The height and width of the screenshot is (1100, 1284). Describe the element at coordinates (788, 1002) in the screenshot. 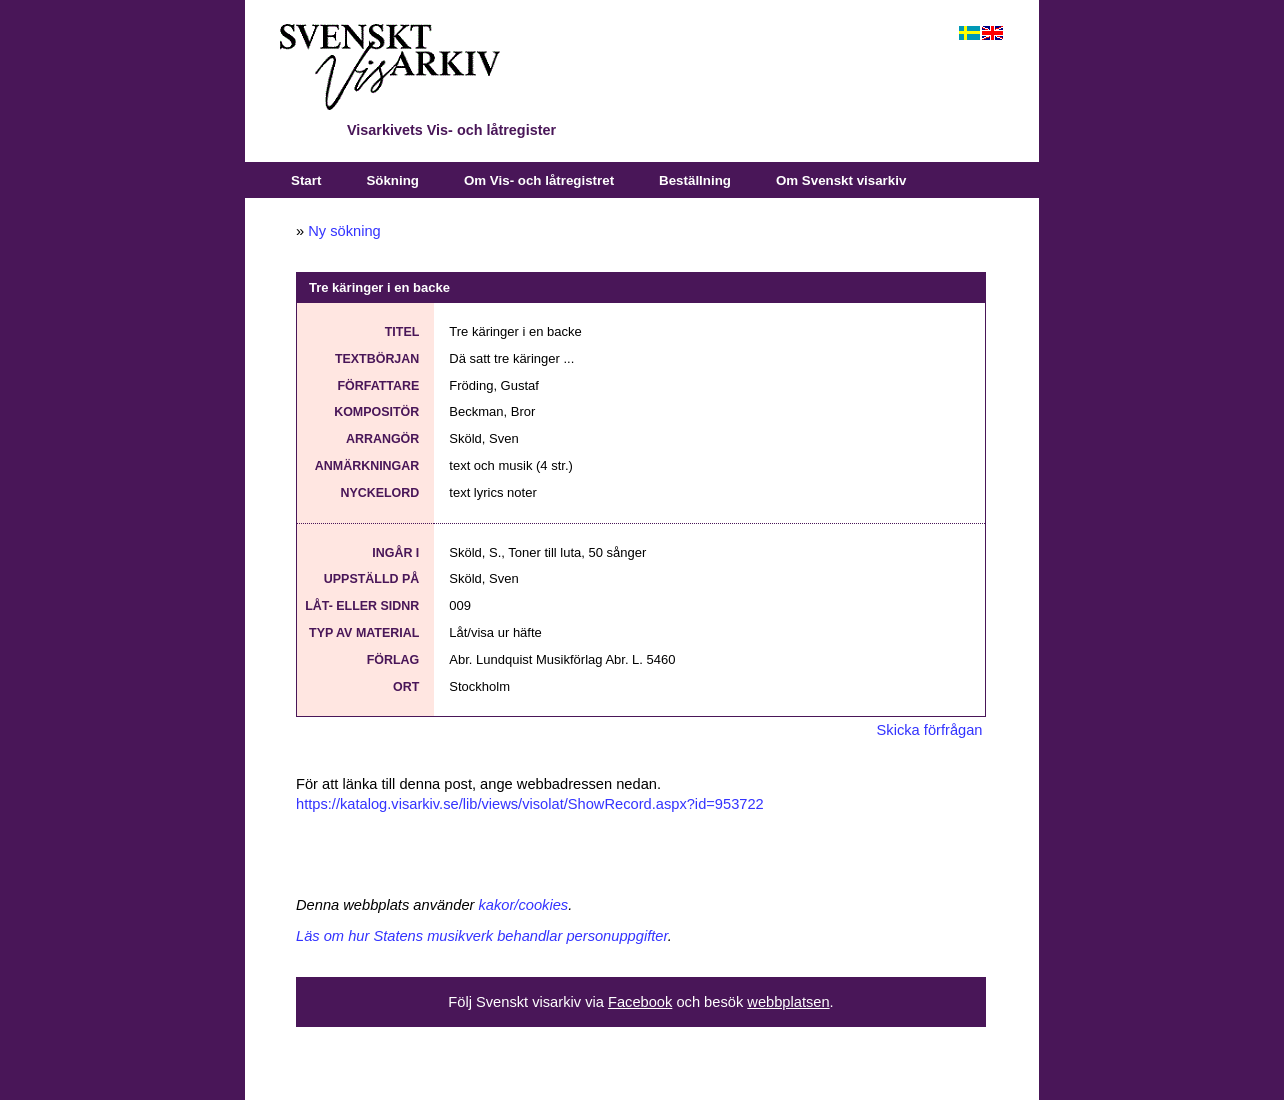

I see `webbplatsen` at that location.